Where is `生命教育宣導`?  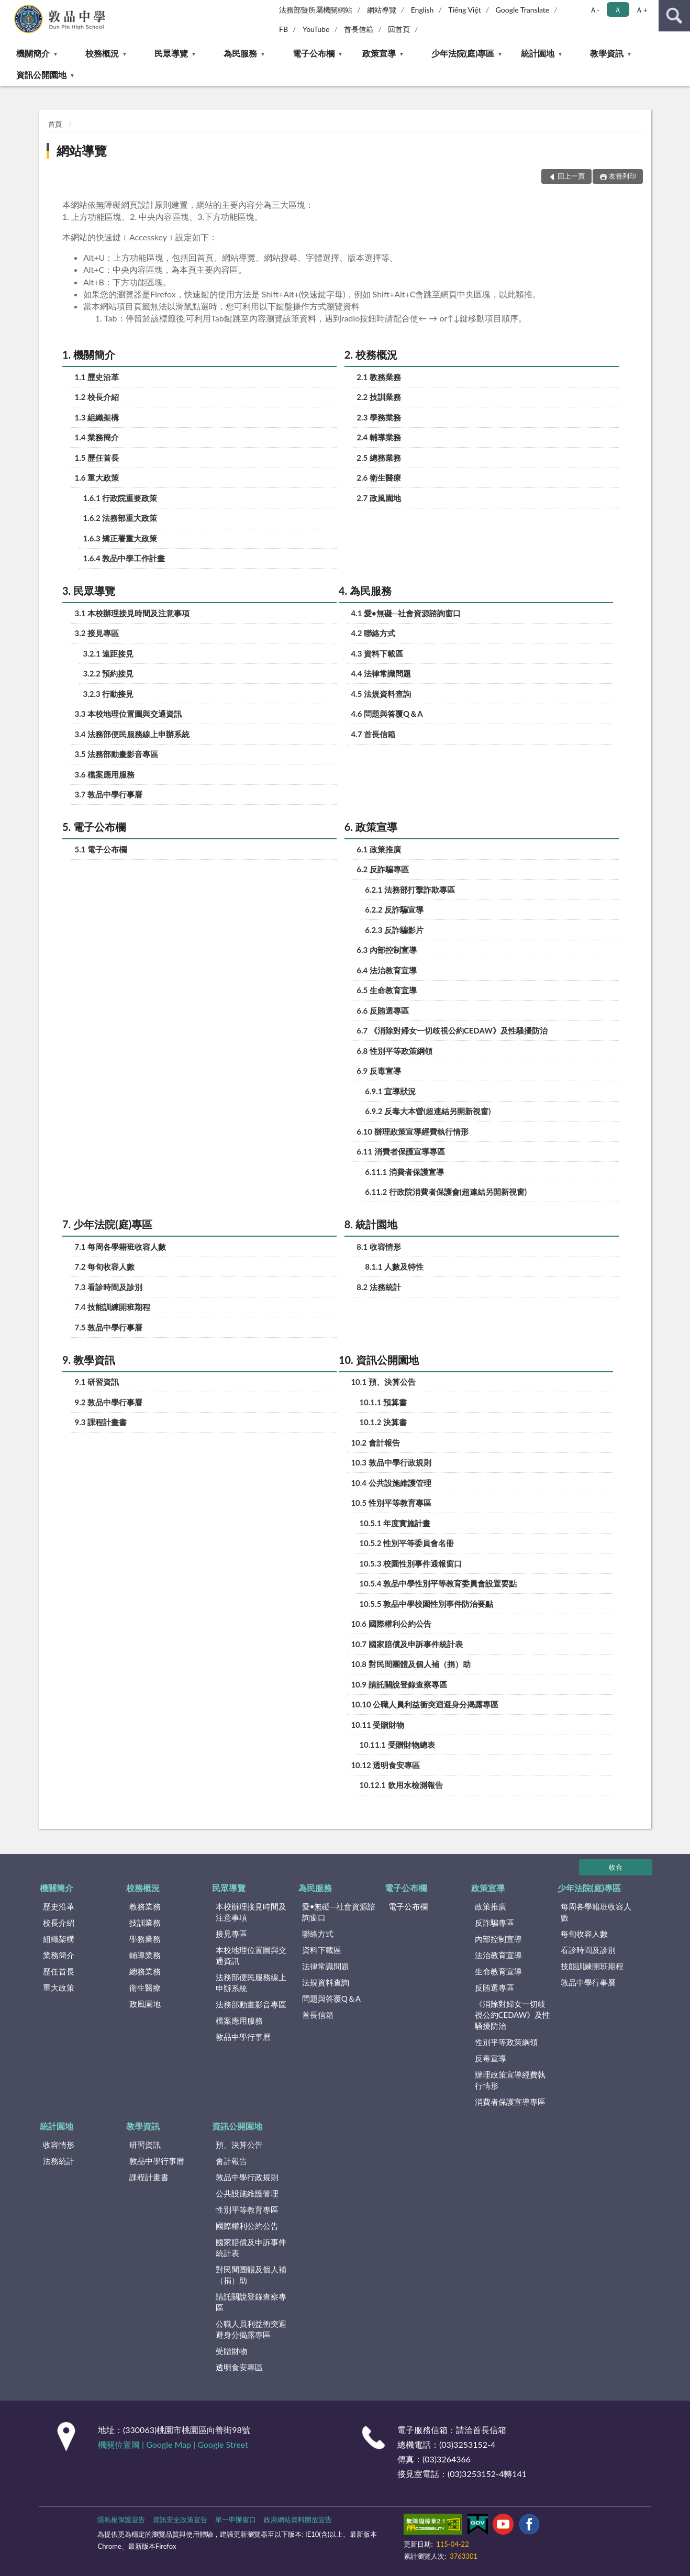 生命教育宣導 is located at coordinates (498, 1971).